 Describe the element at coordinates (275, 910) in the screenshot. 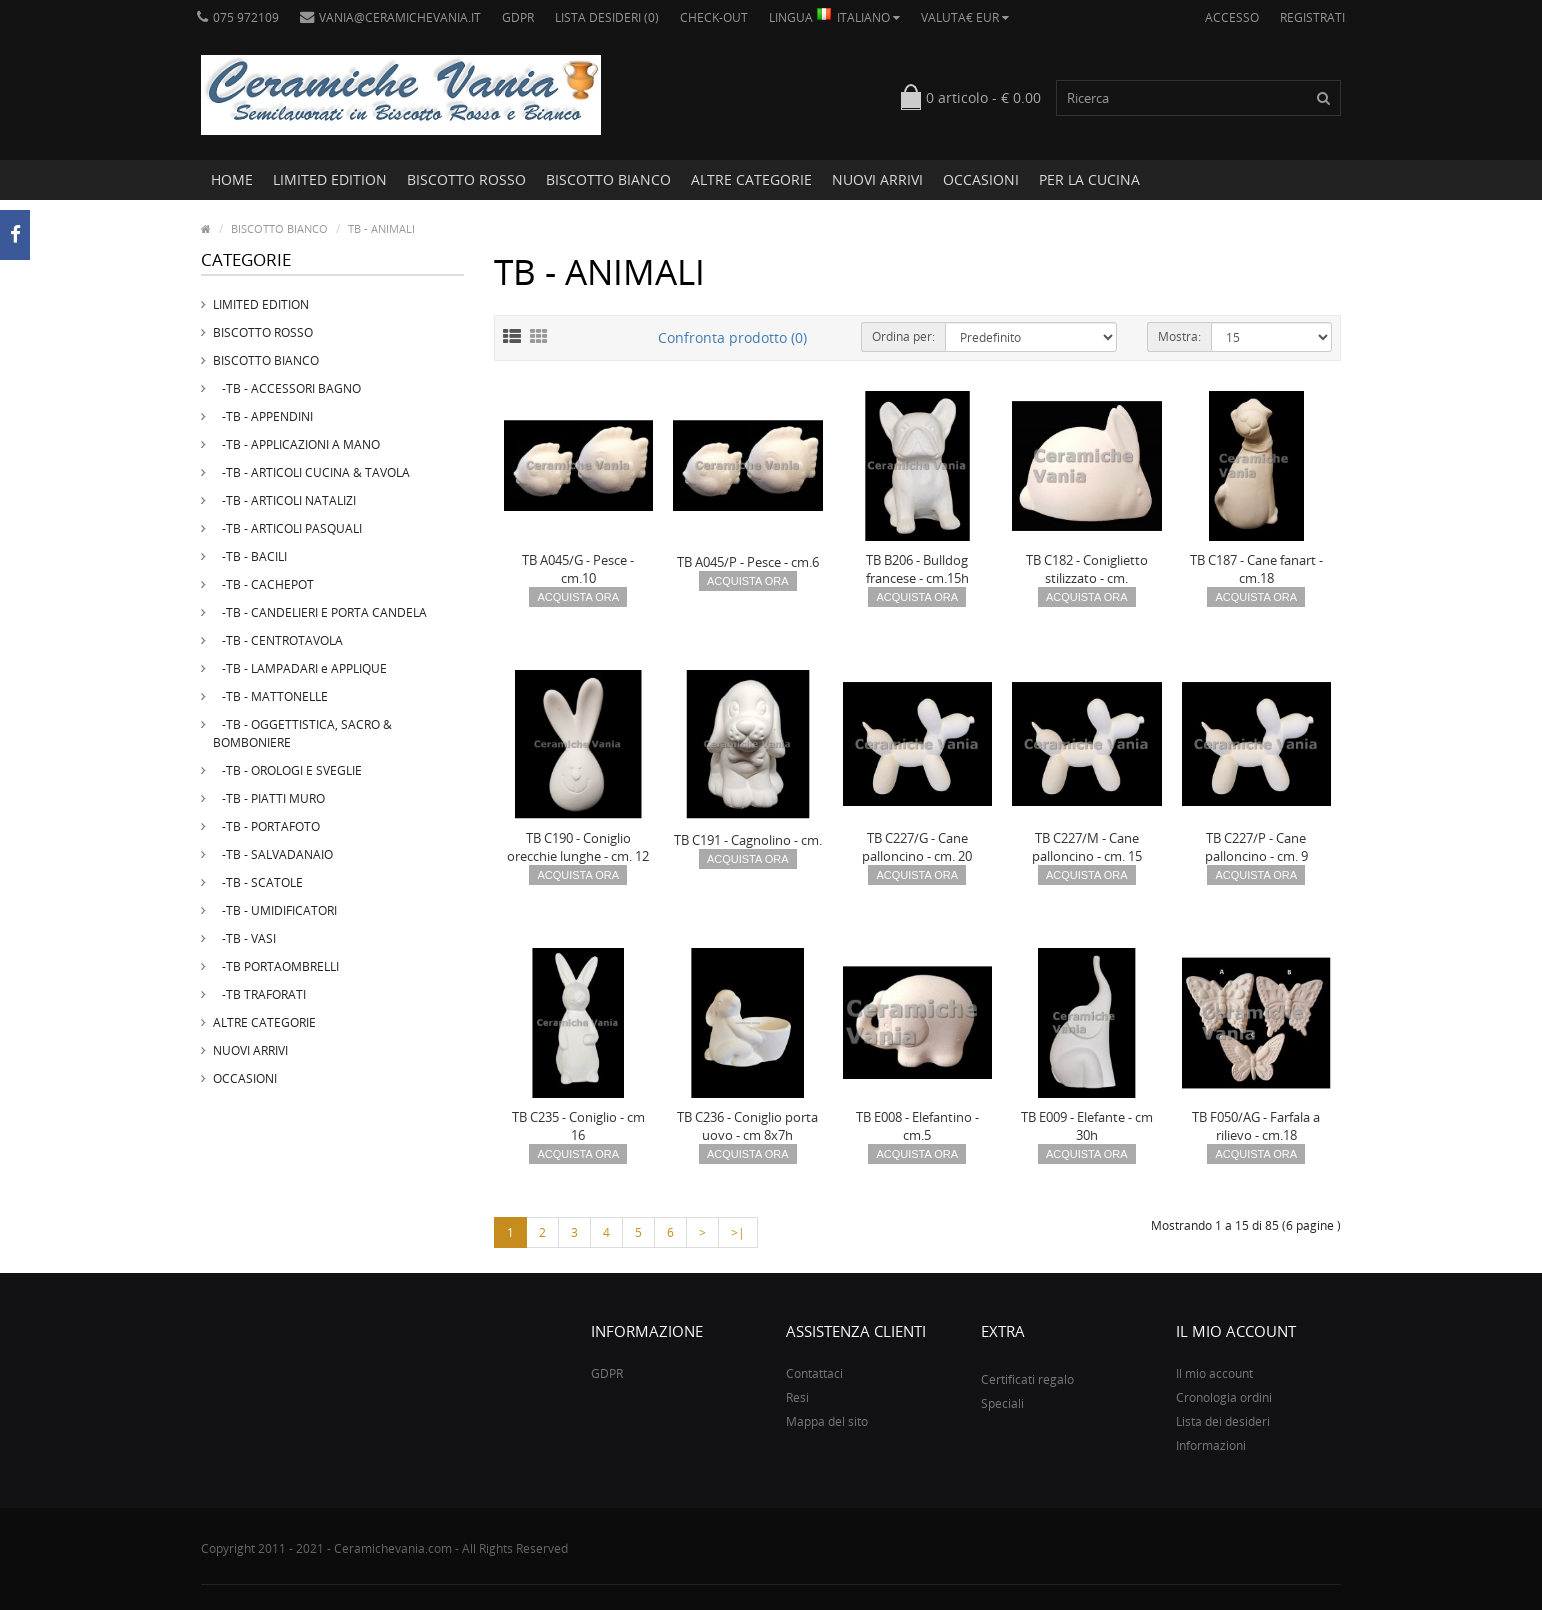

I see `-TB - UMIDIFICATORI` at that location.